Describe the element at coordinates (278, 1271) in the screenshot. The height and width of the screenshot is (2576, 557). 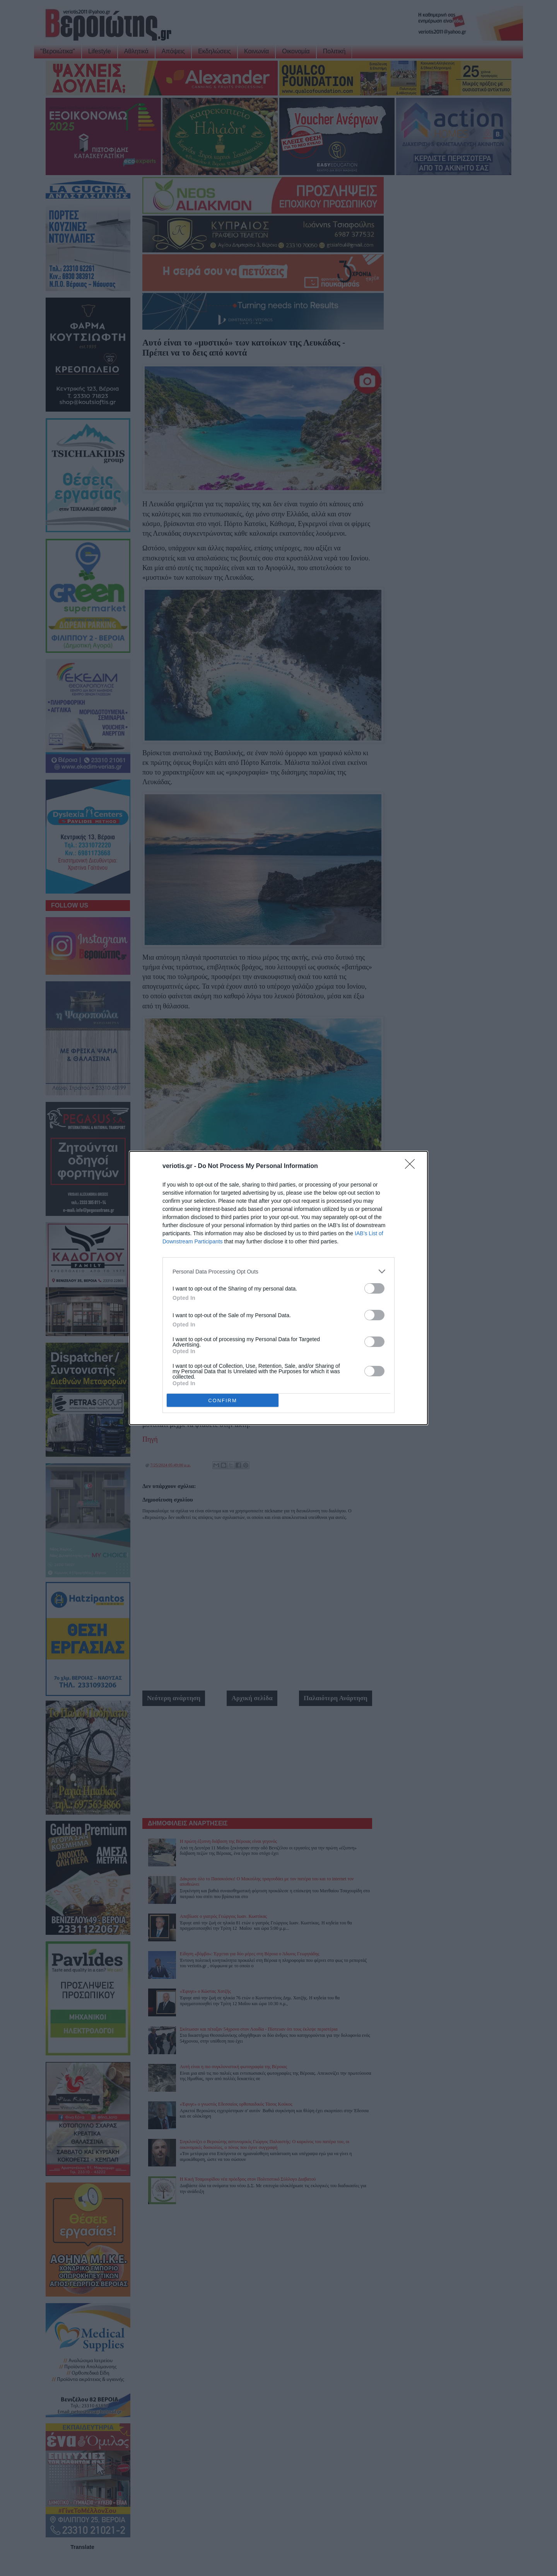
I see `[listitem]` at that location.